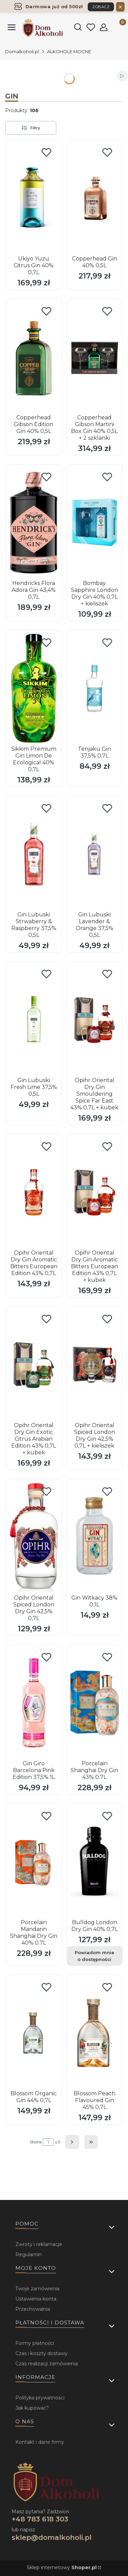 The image size is (128, 2576). What do you see at coordinates (22, 51) in the screenshot?
I see `Domalkoholi.pl` at bounding box center [22, 51].